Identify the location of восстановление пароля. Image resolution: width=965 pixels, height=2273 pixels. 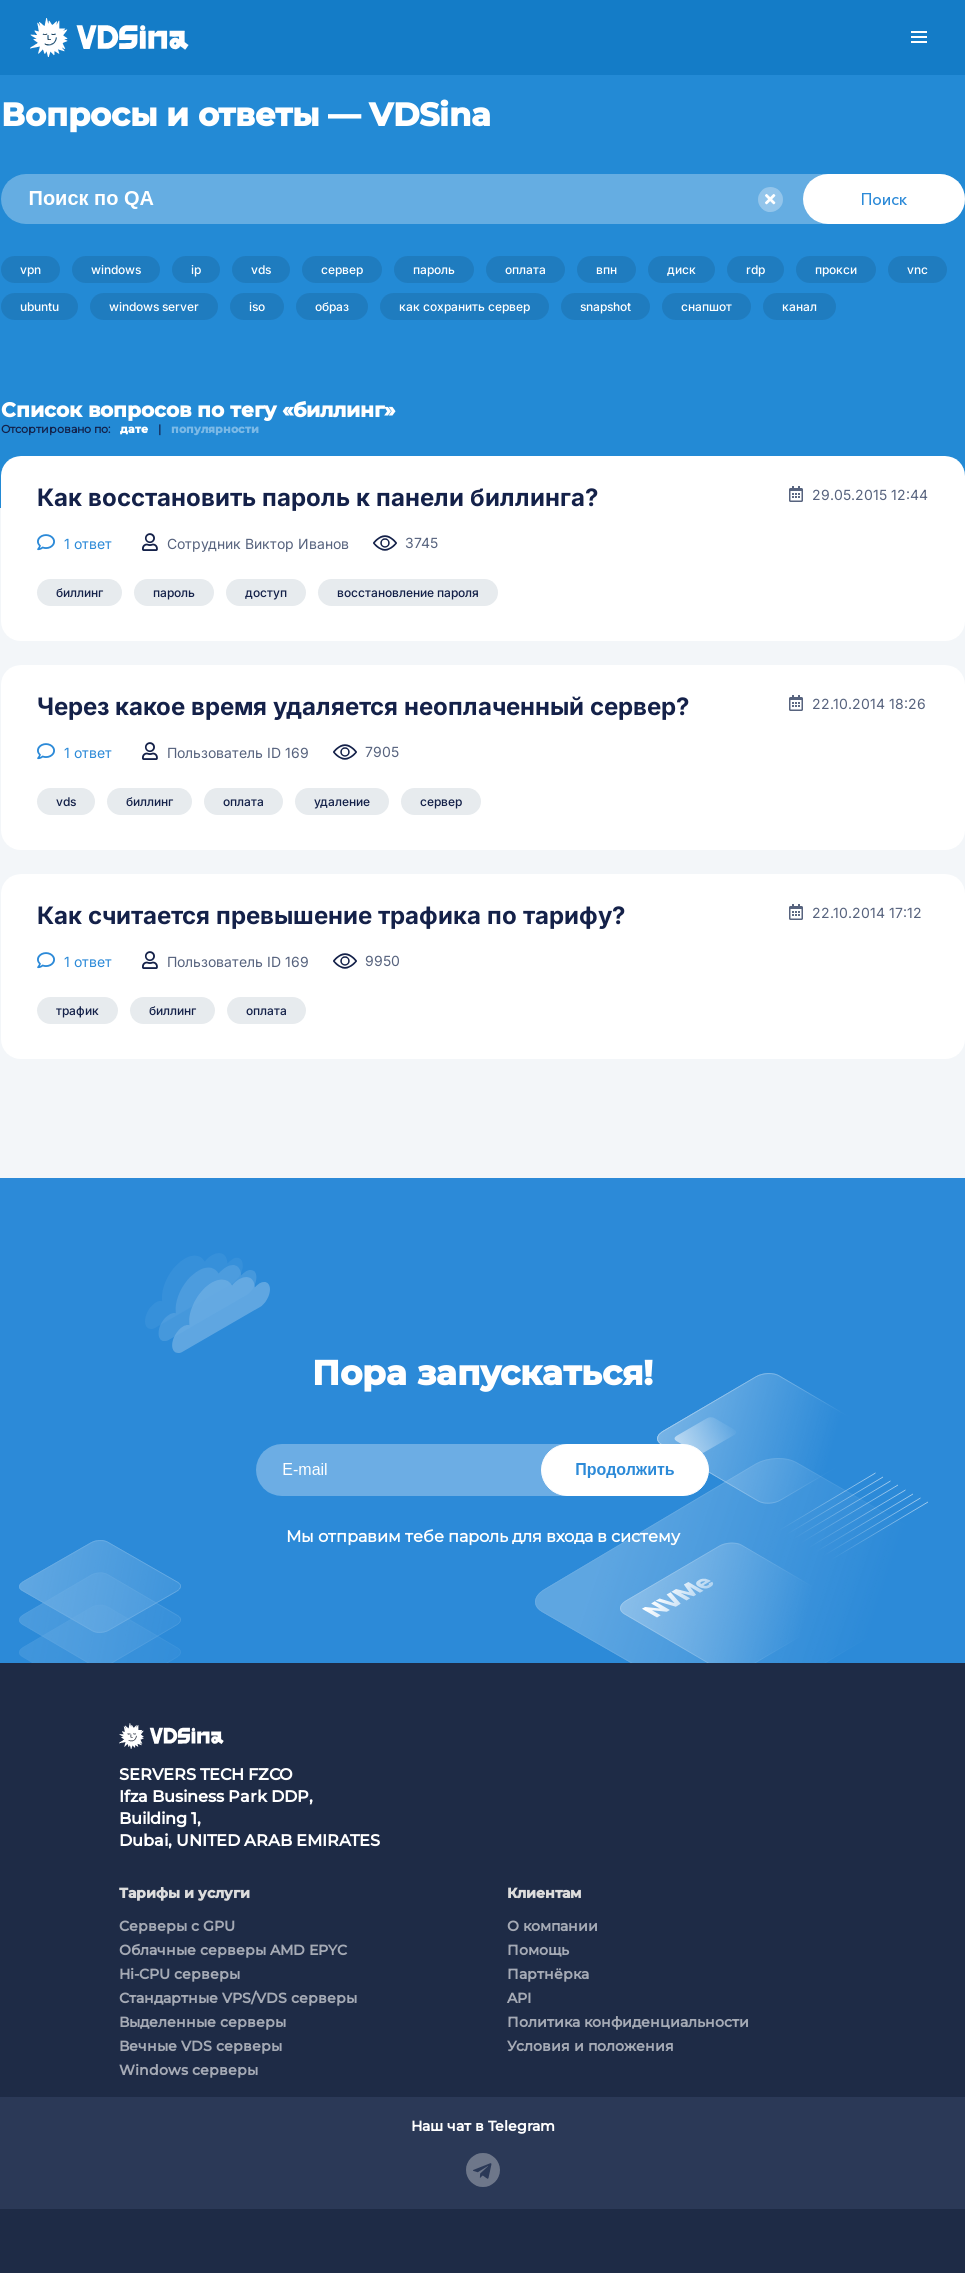
(408, 592).